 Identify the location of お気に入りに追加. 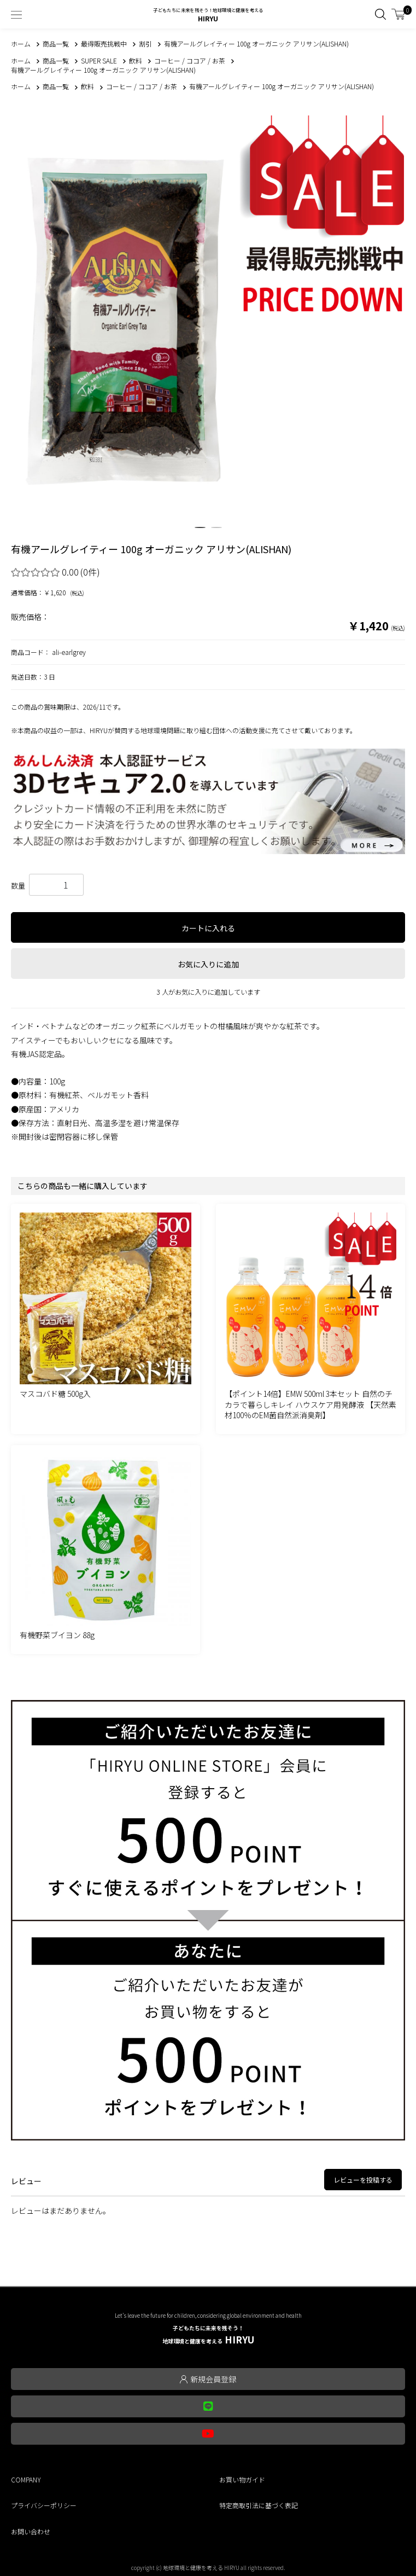
(208, 964).